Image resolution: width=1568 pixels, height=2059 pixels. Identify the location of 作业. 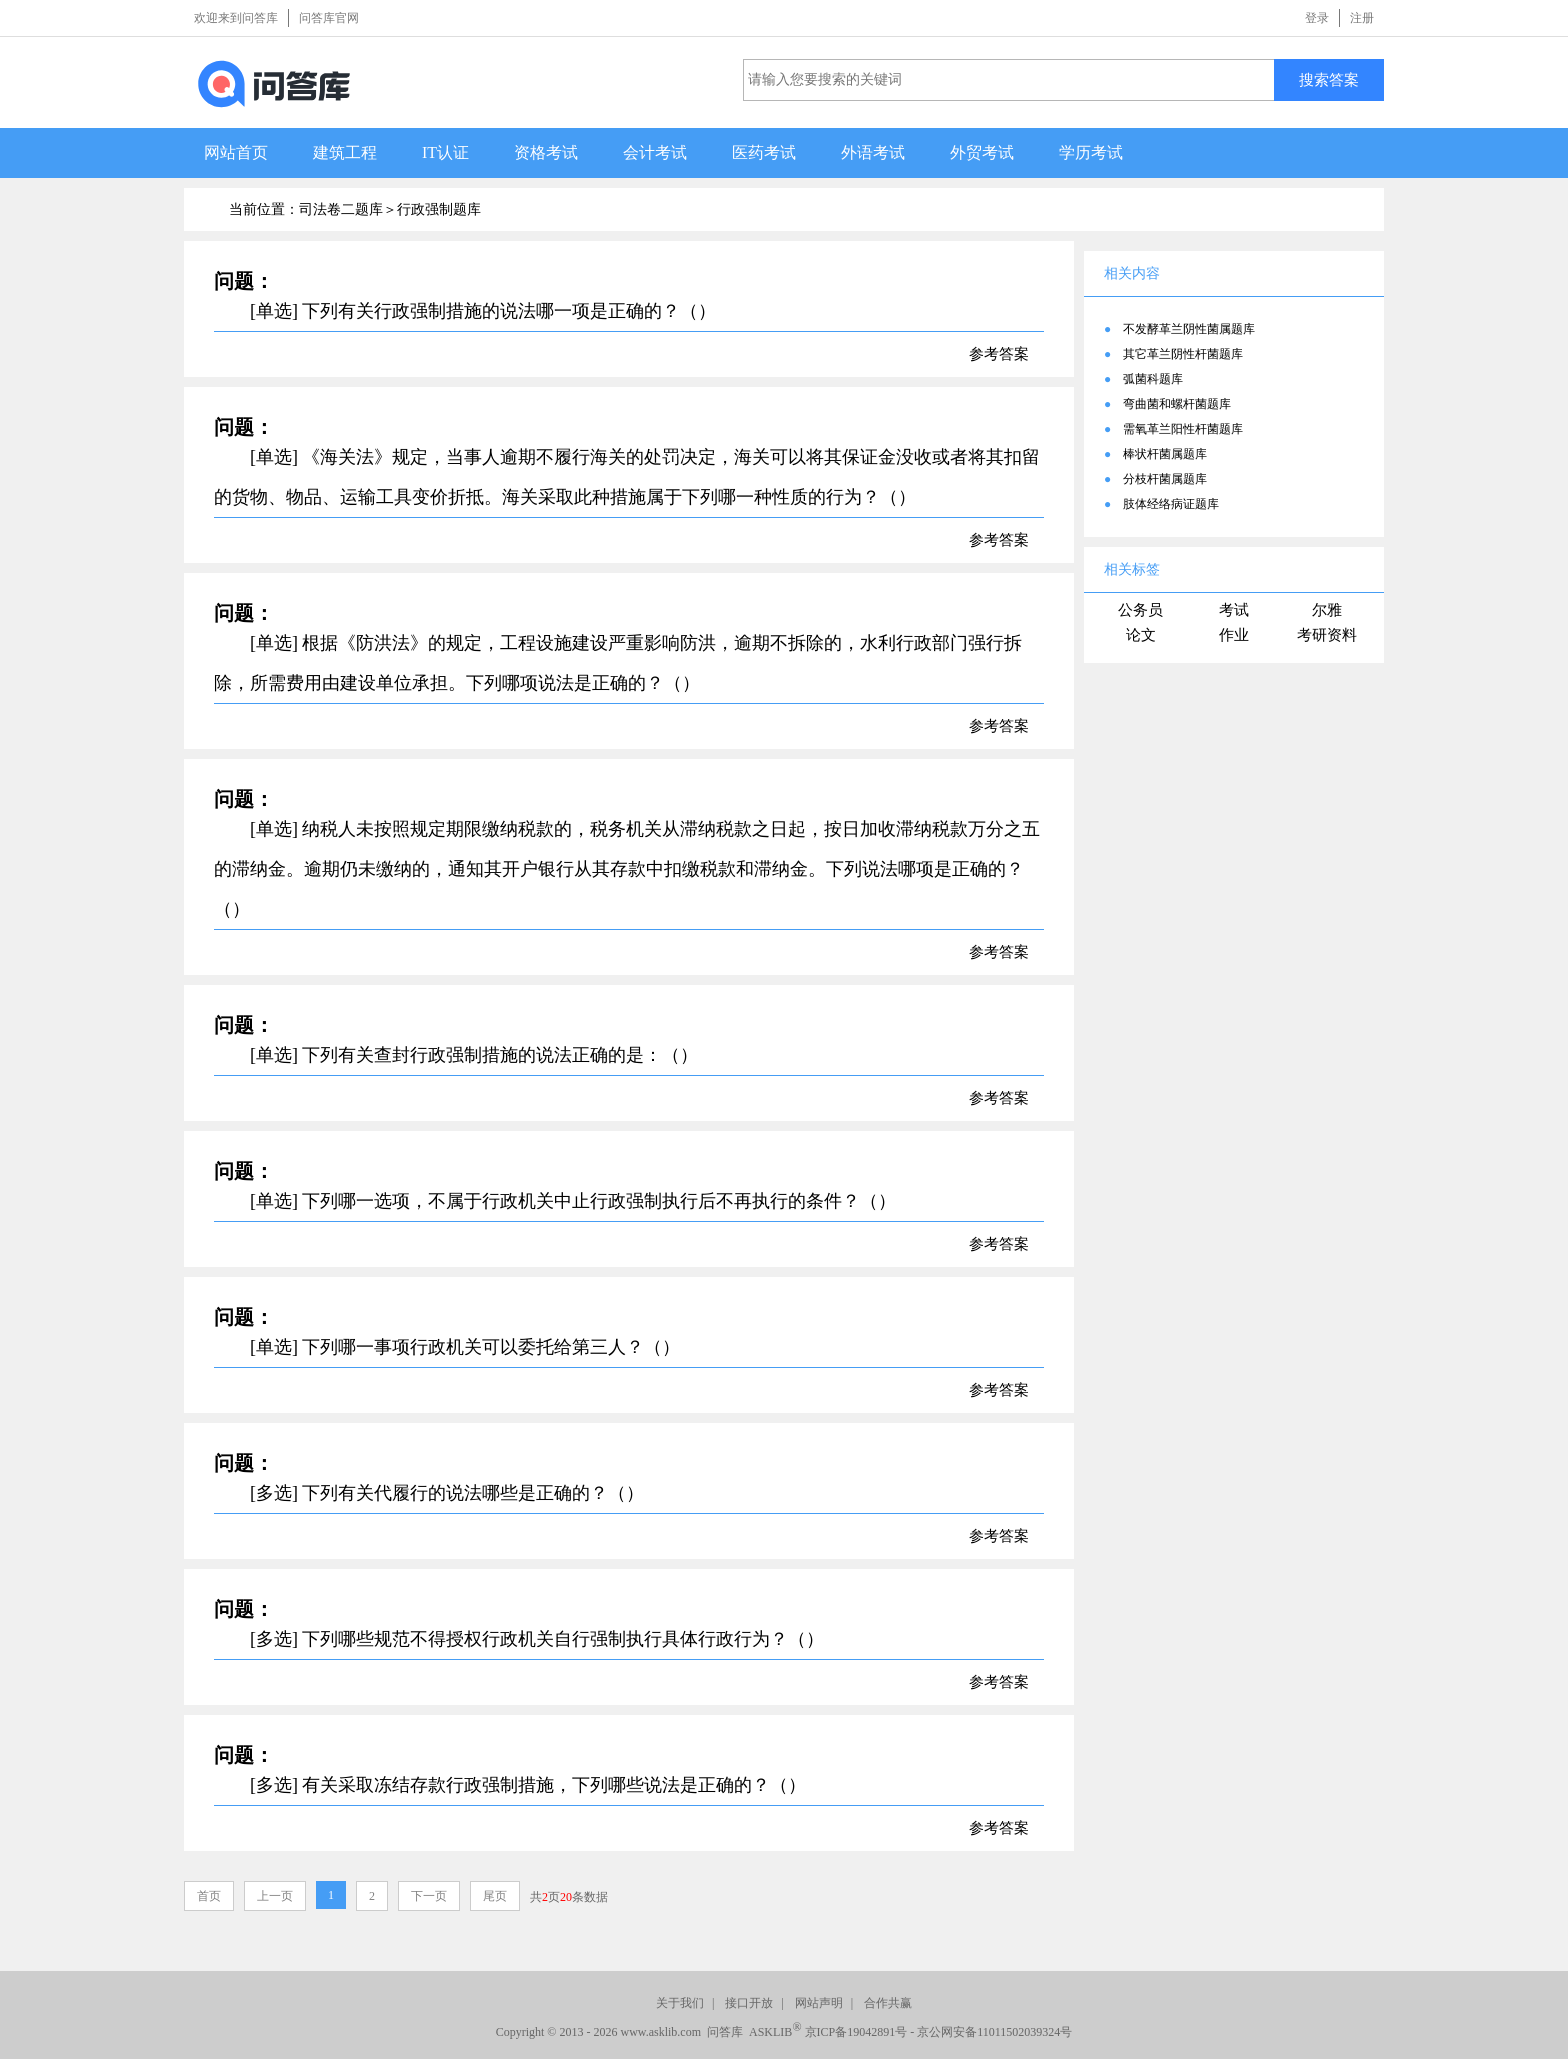
(1234, 635).